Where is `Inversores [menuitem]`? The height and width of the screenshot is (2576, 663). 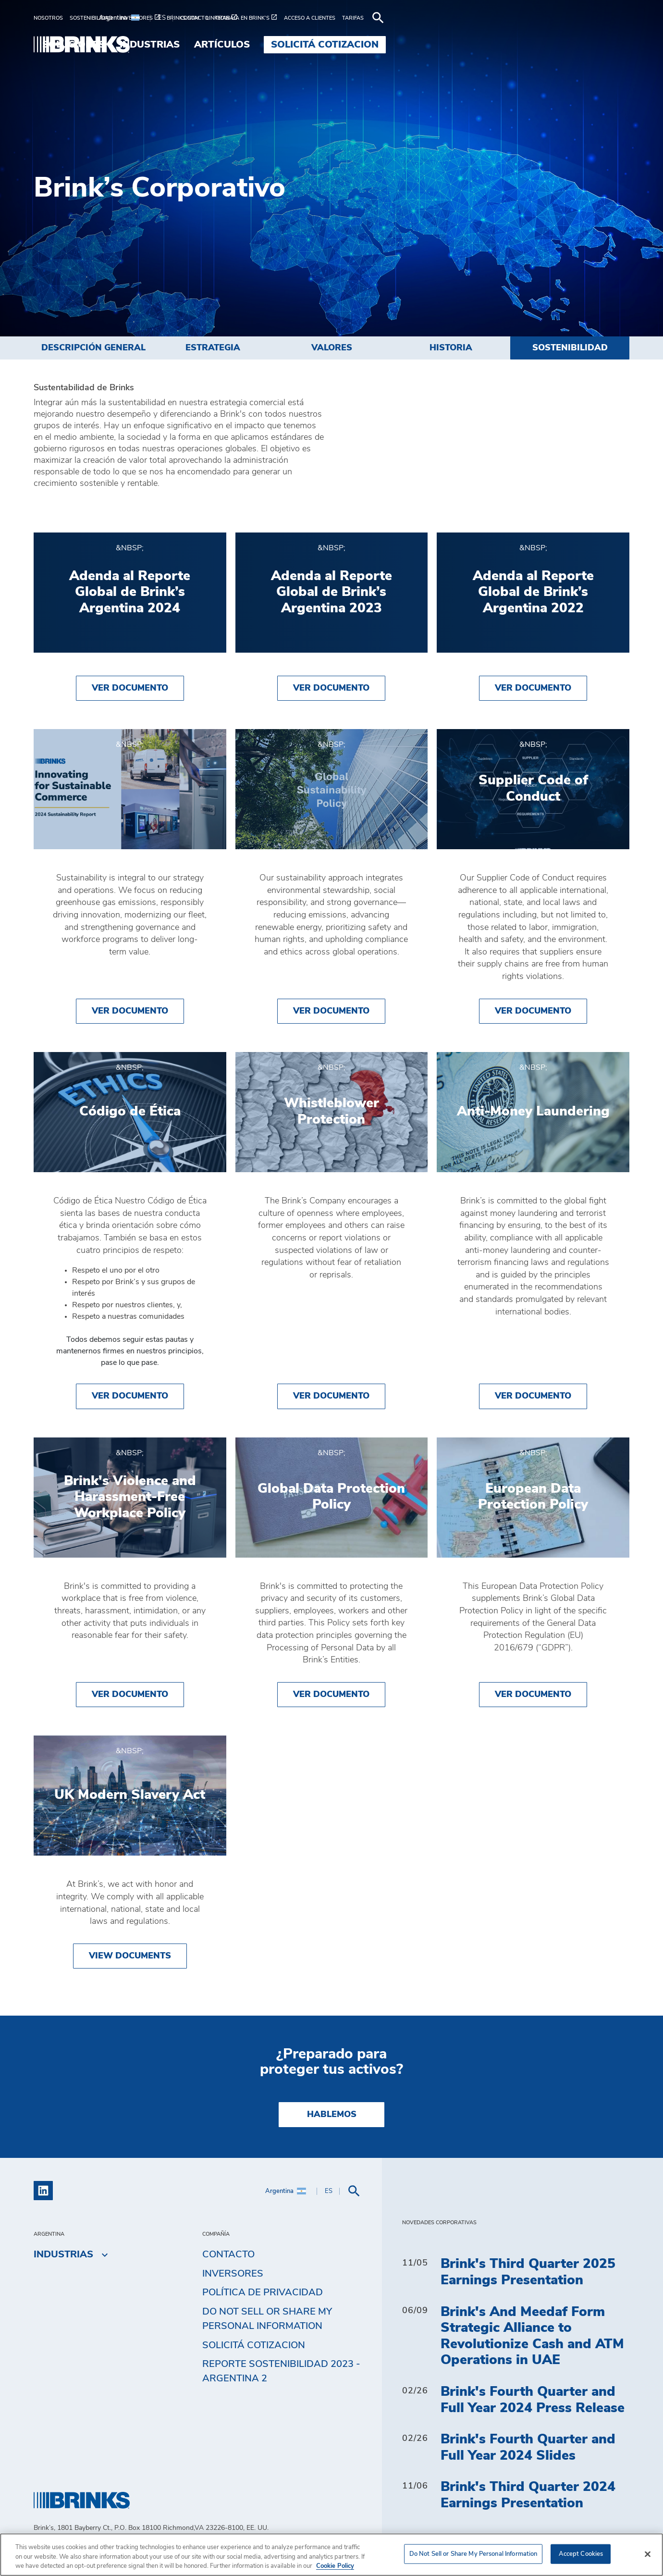 Inversores [menuitem] is located at coordinates (232, 2277).